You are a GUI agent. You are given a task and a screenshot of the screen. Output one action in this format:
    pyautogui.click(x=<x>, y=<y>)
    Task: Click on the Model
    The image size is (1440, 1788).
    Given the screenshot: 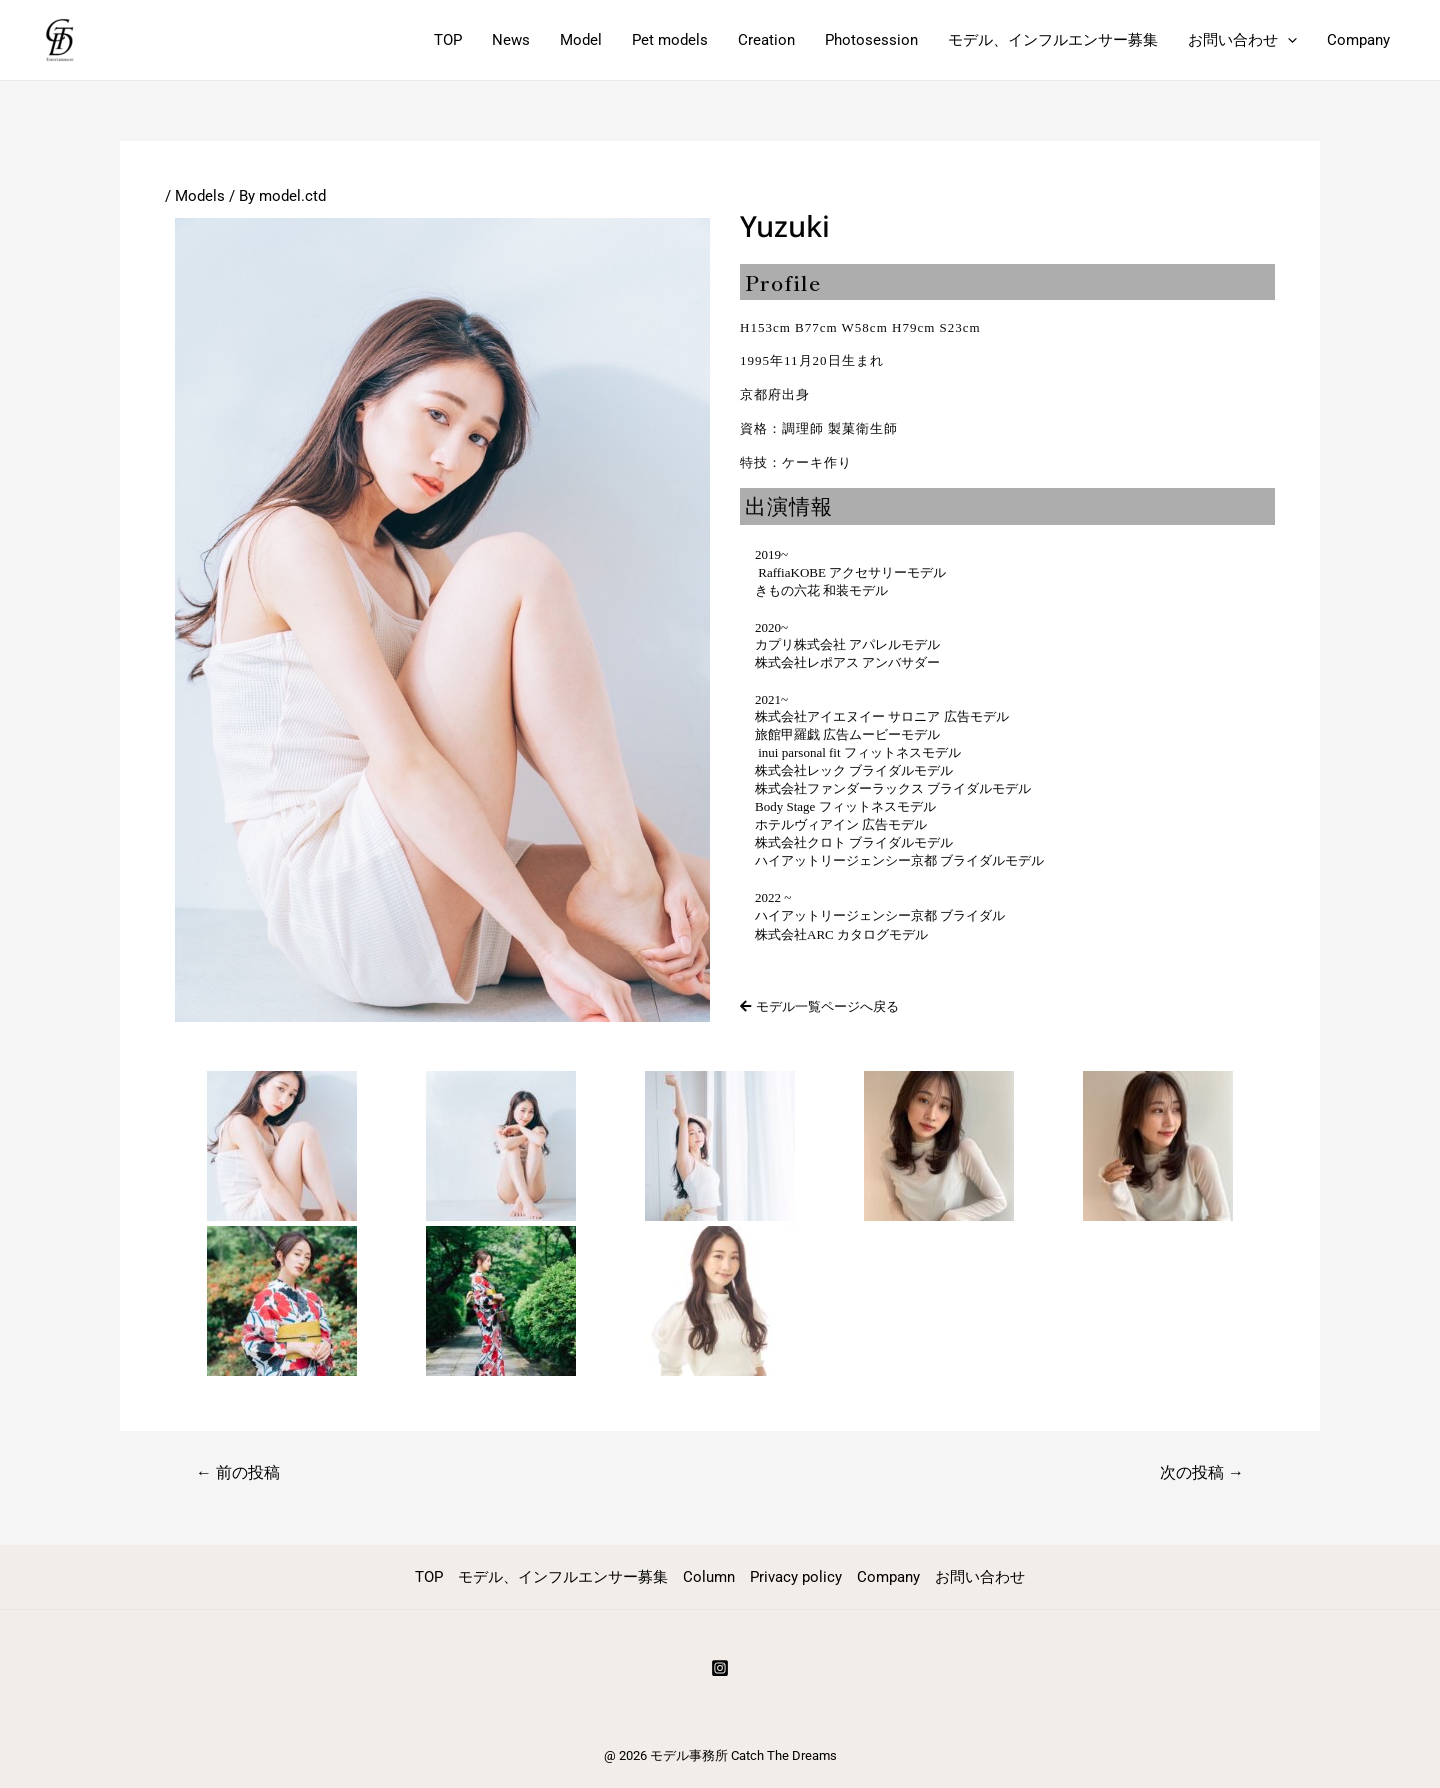 What is the action you would take?
    pyautogui.click(x=581, y=40)
    